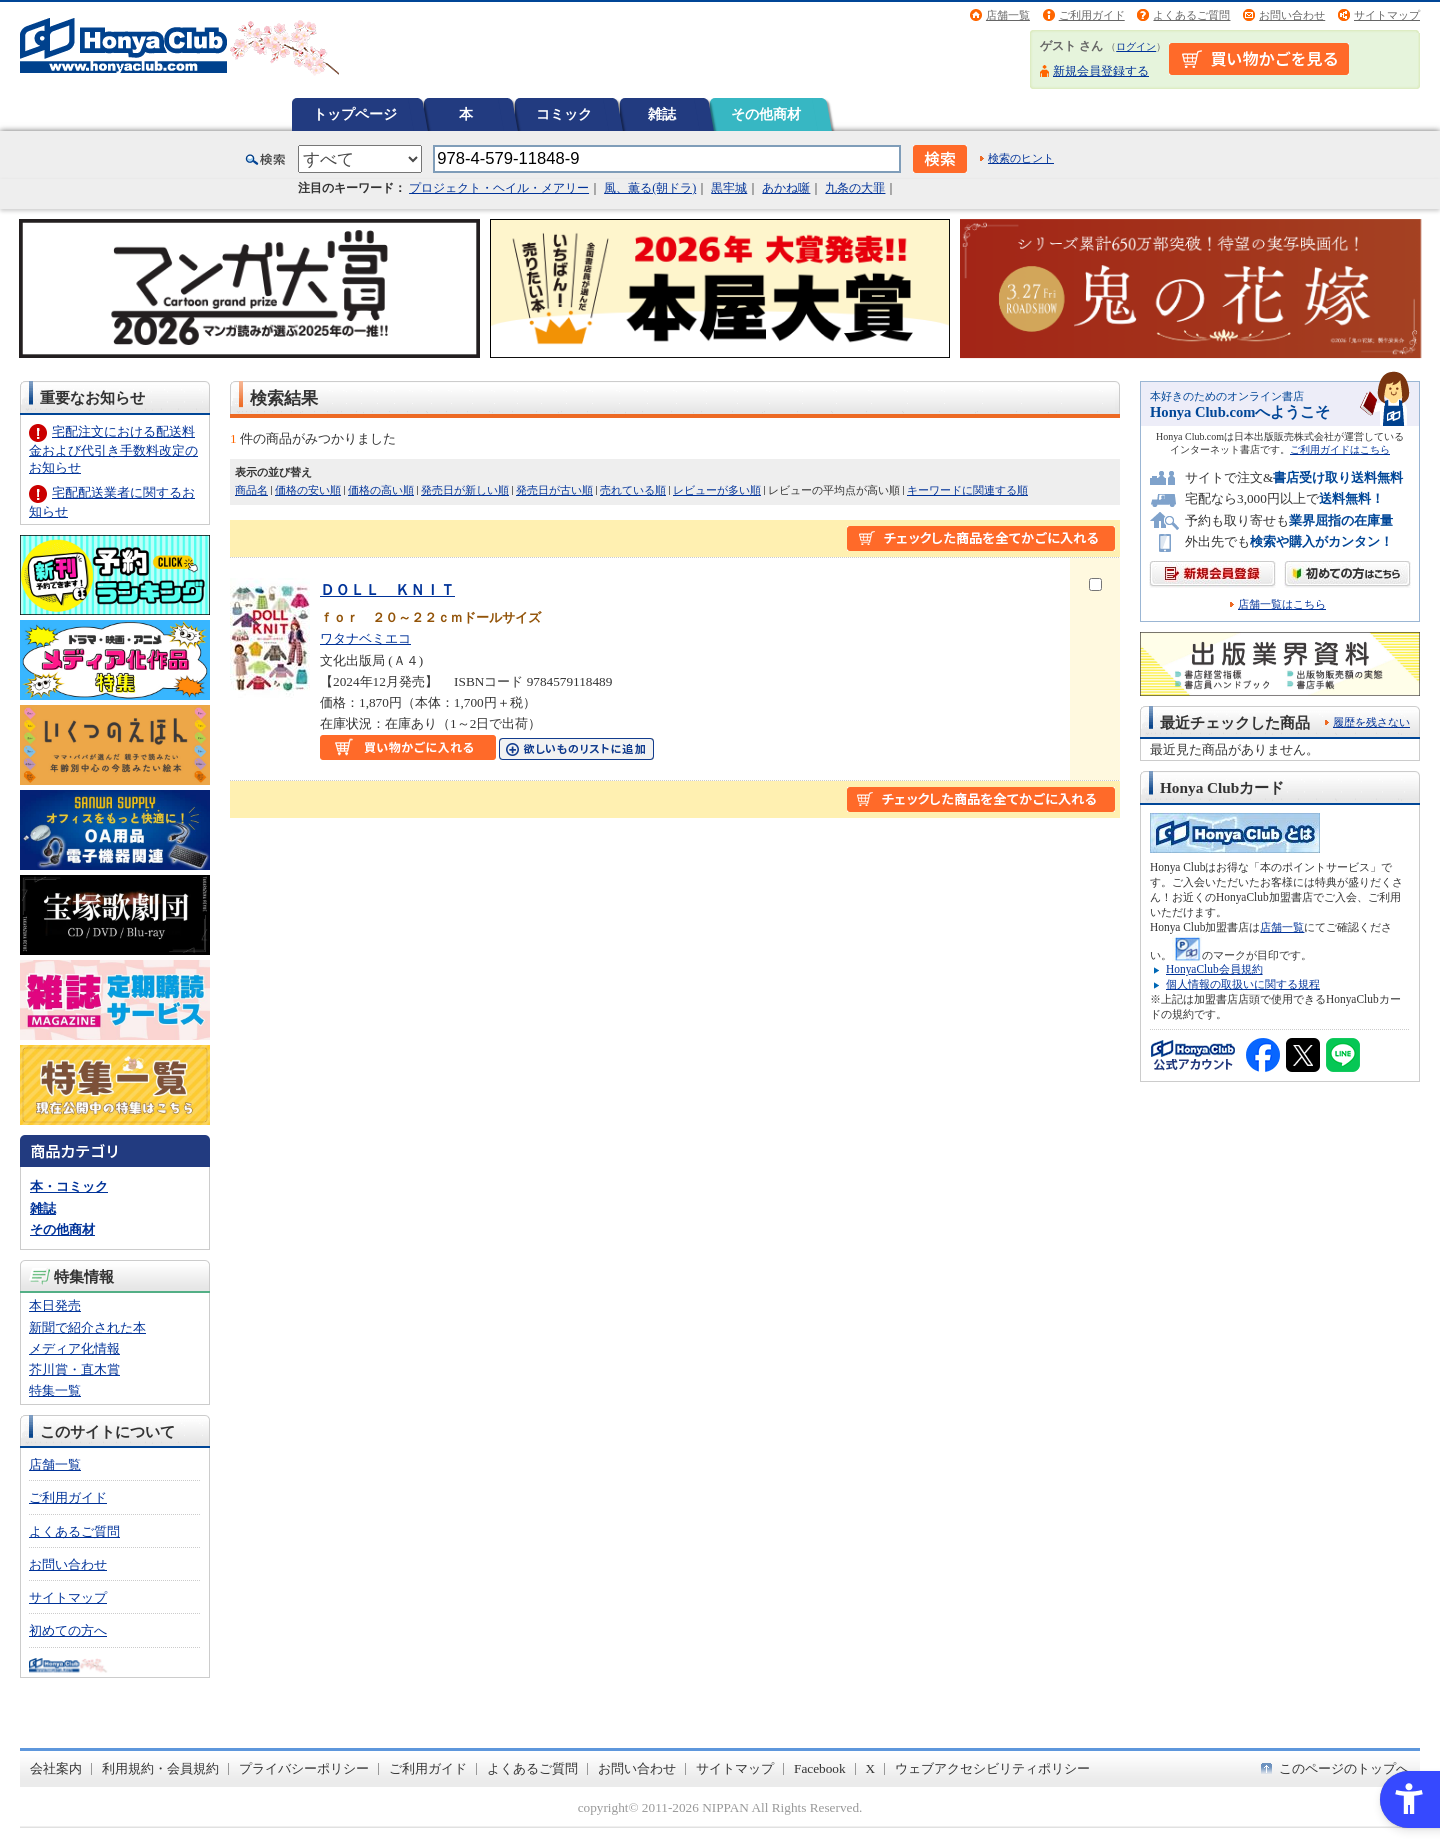 This screenshot has height=1841, width=1440. Describe the element at coordinates (662, 114) in the screenshot. I see `雑誌` at that location.